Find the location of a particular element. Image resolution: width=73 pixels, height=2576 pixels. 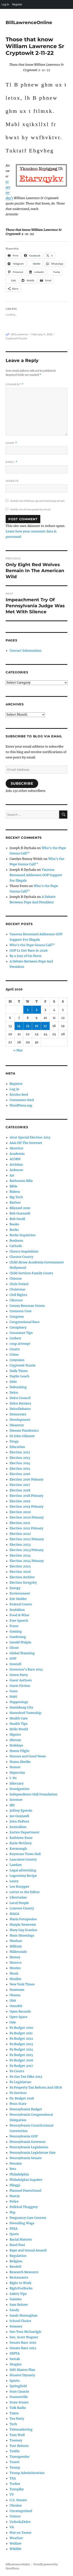

Muslim is located at coordinates (15, 1979).